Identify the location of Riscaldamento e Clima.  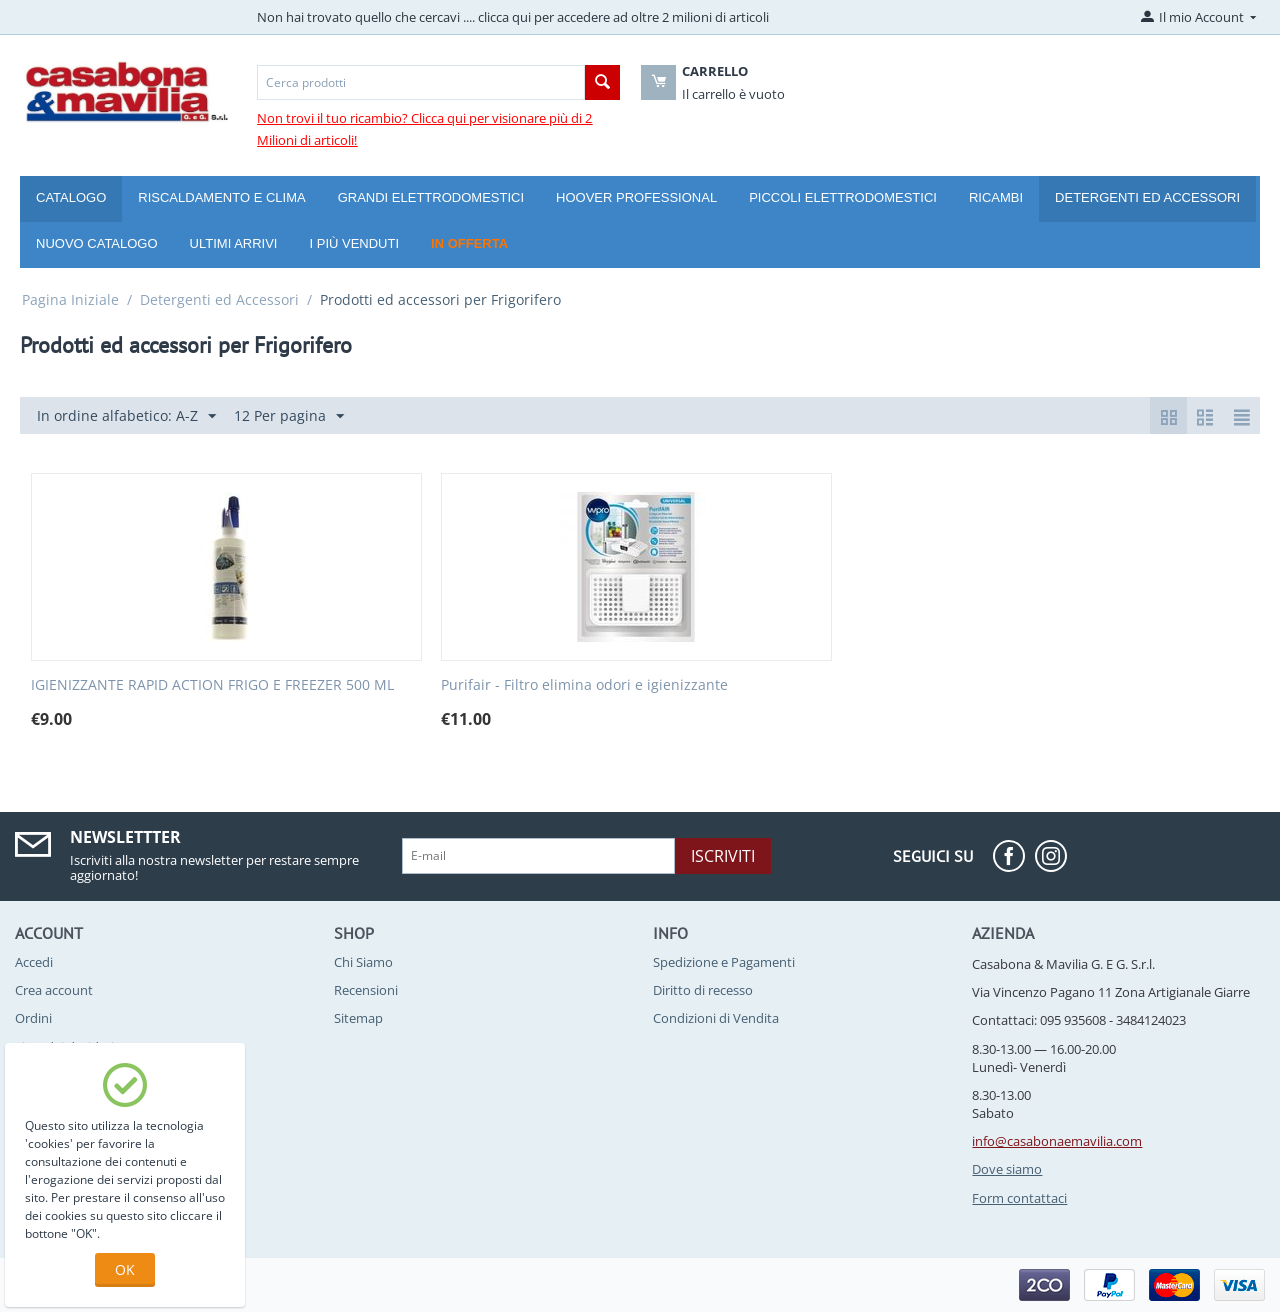
(221, 197).